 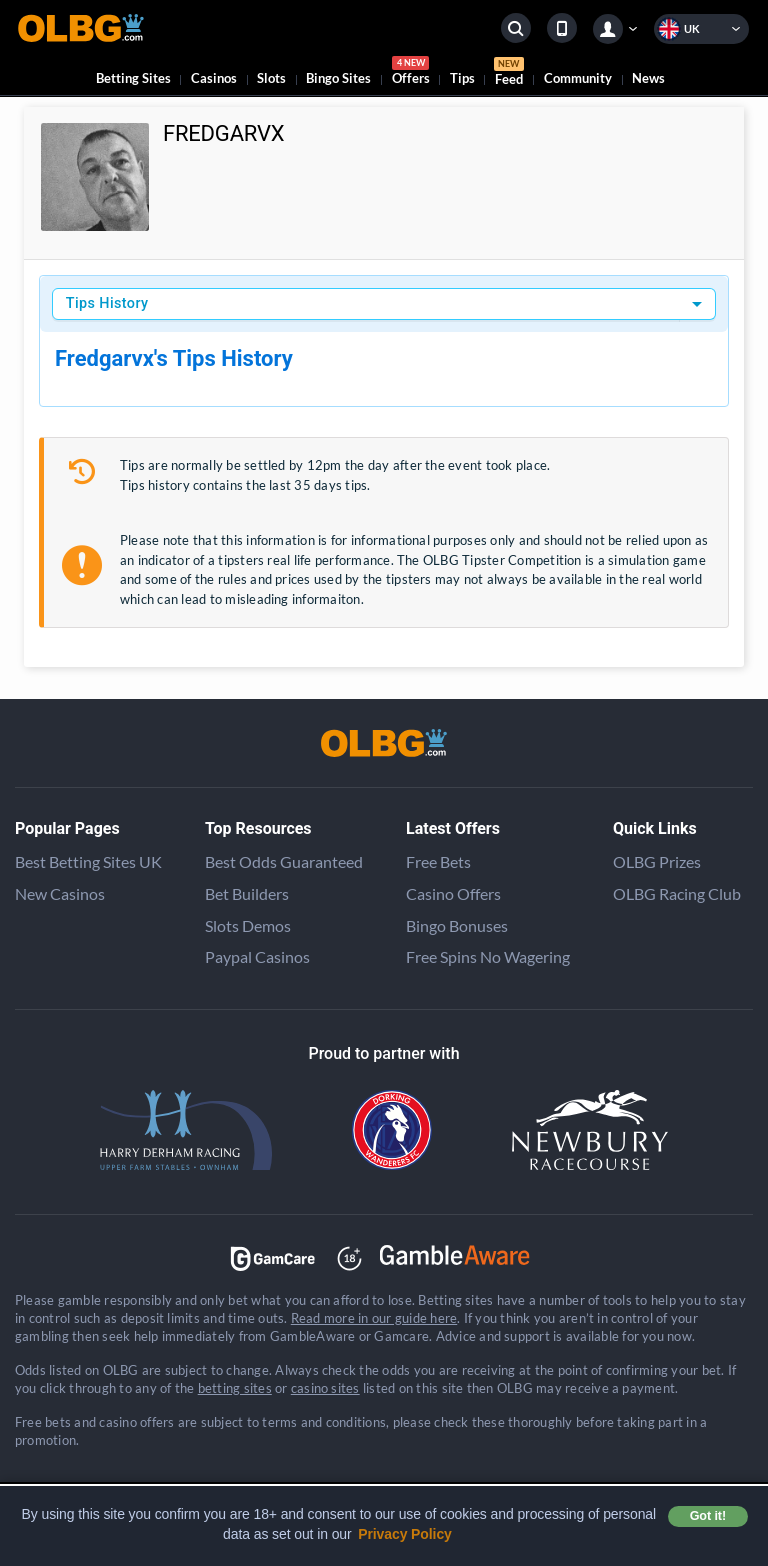 I want to click on Bingo, so click(x=338, y=78).